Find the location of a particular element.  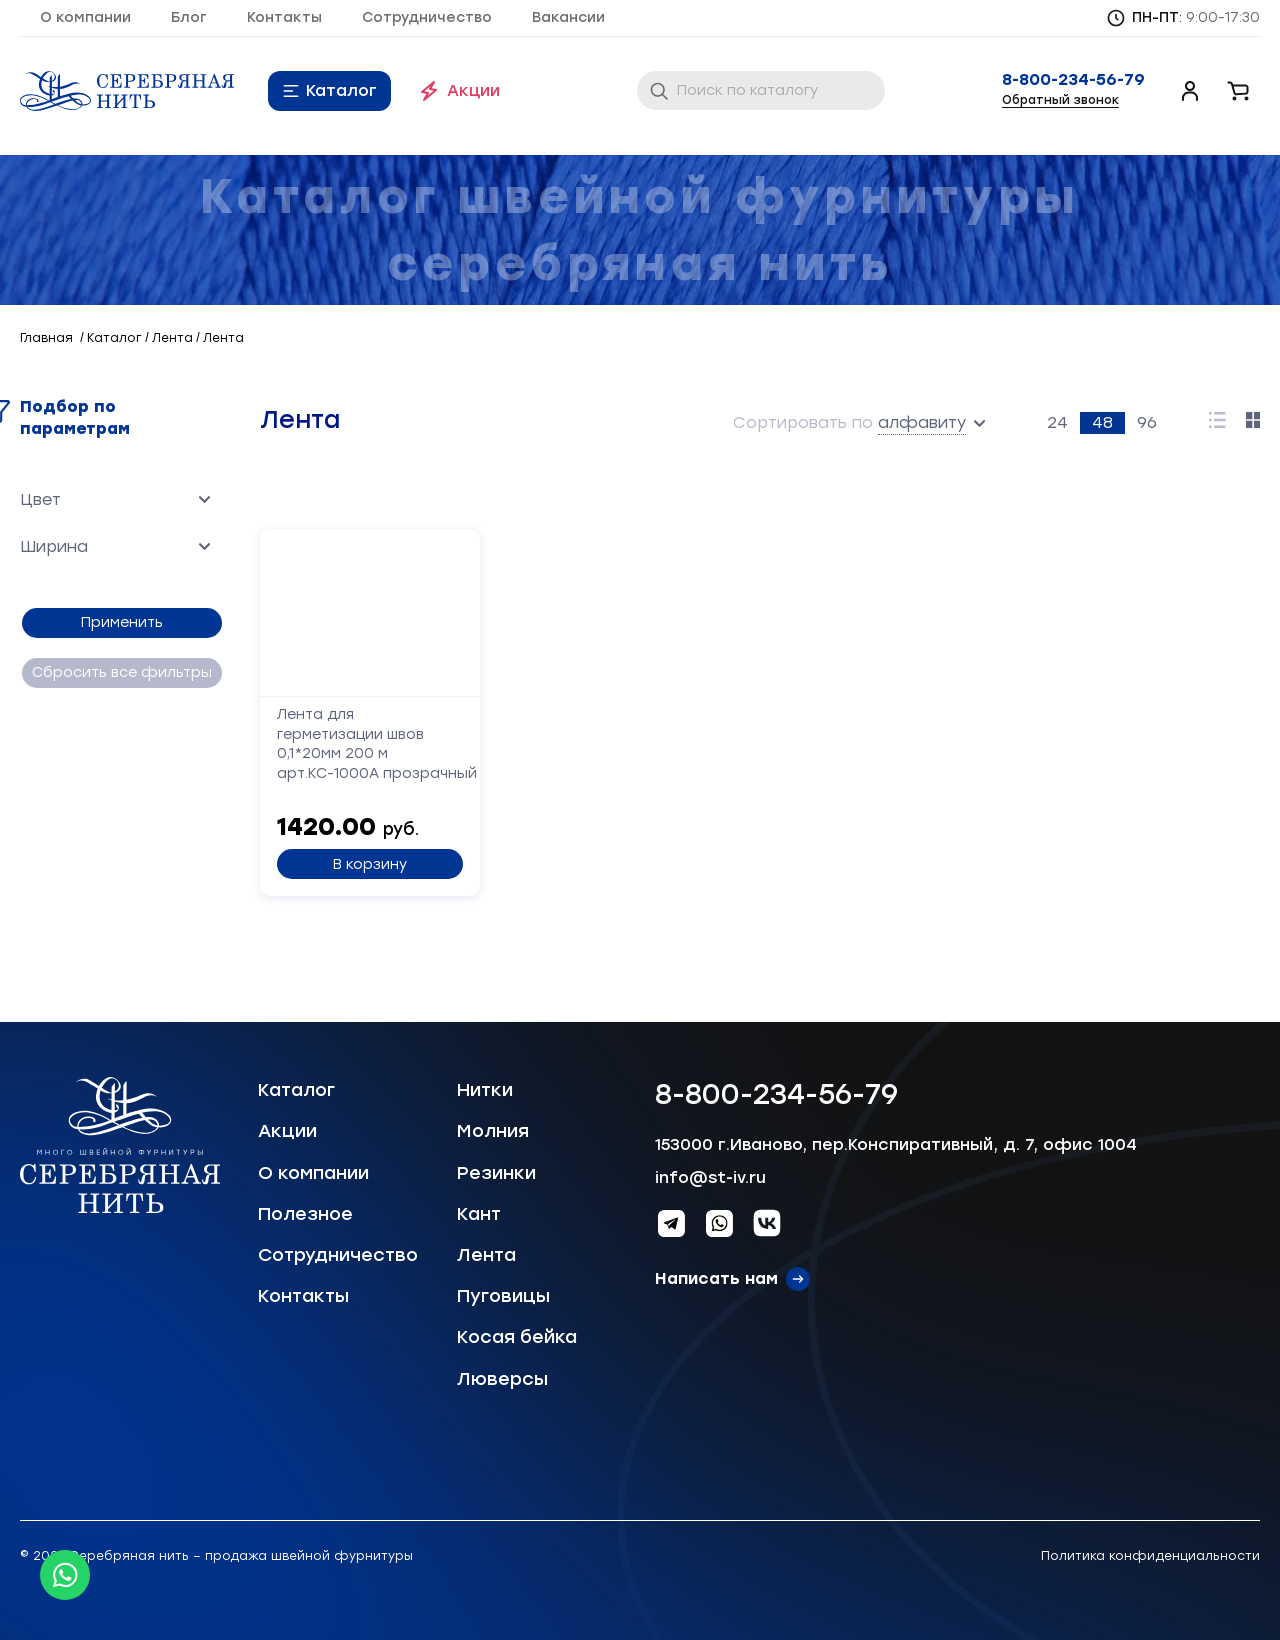

Молния is located at coordinates (493, 1131).